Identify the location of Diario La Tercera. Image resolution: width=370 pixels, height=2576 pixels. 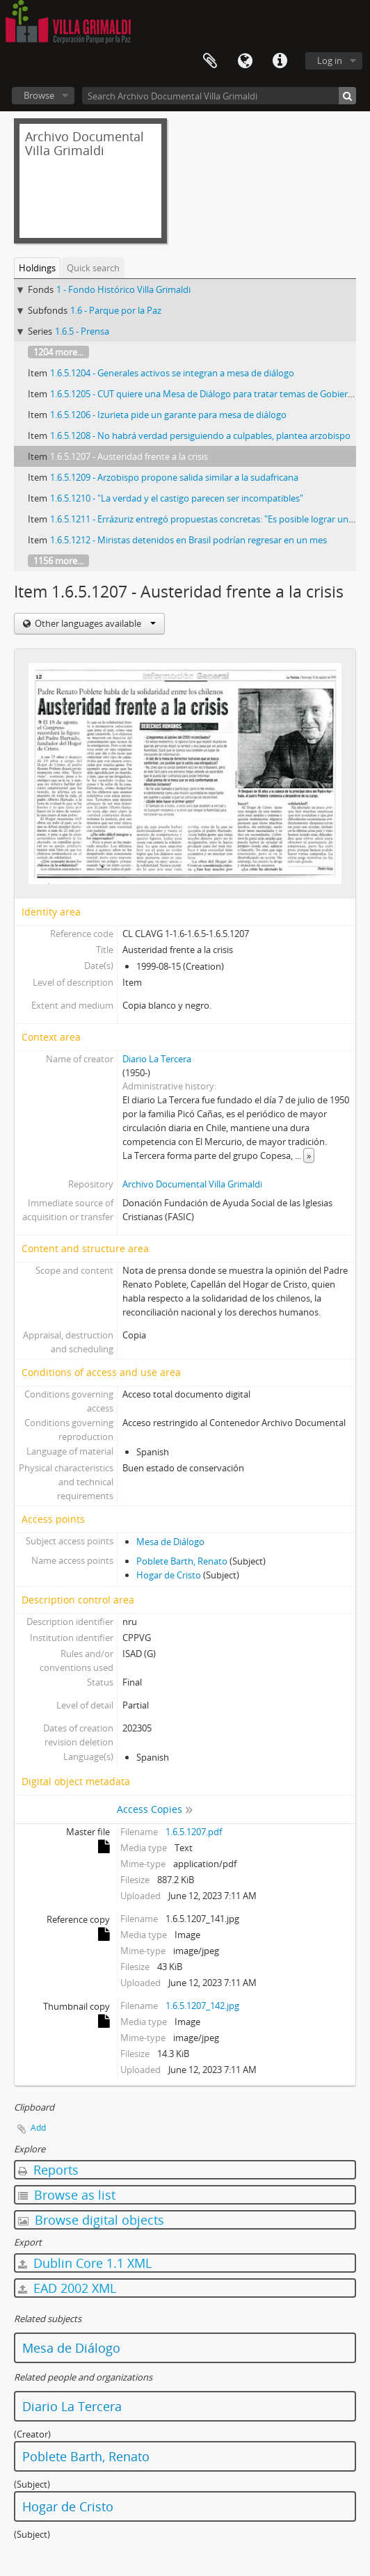
(156, 1059).